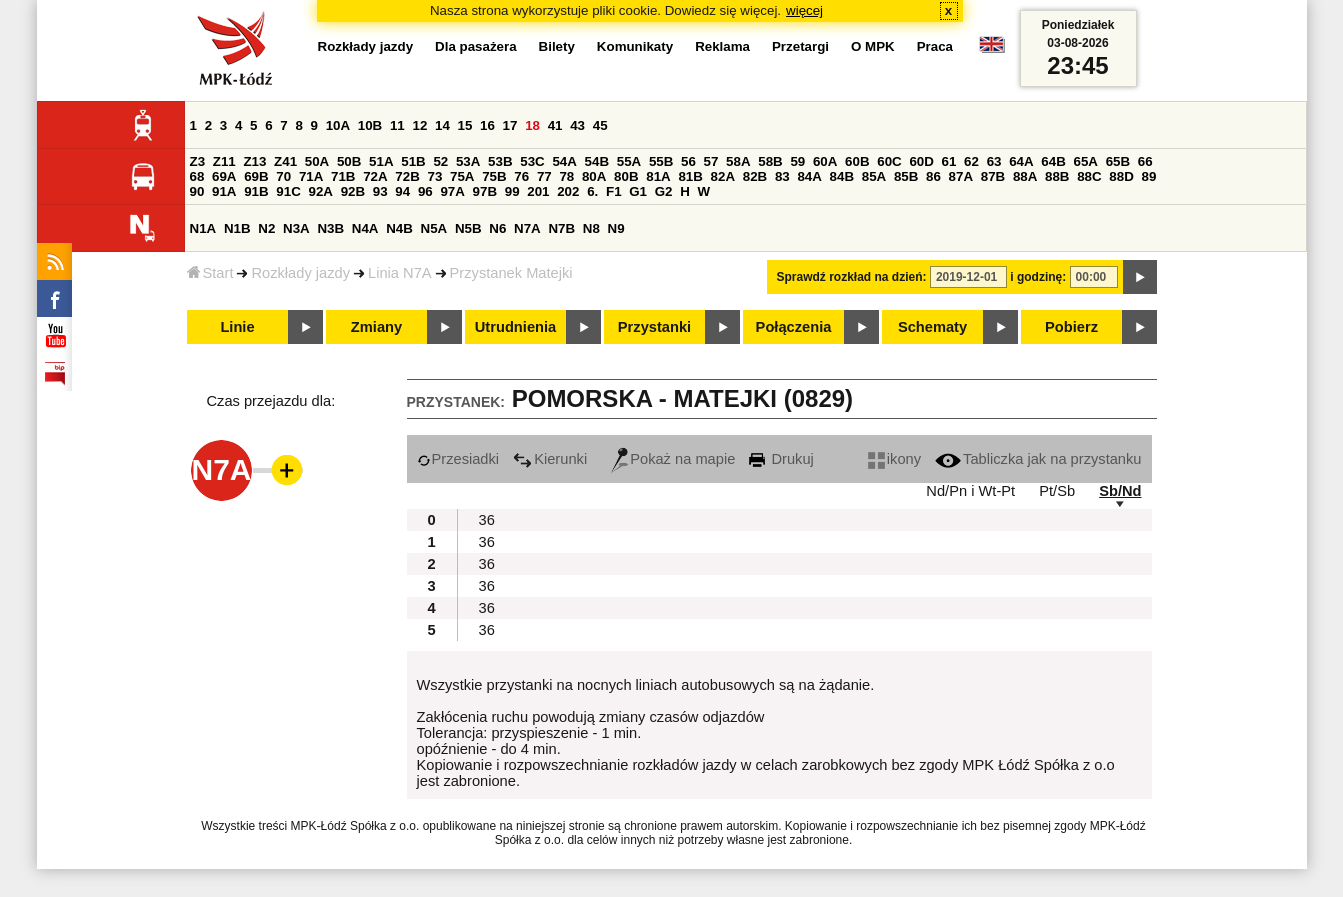  What do you see at coordinates (210, 273) in the screenshot?
I see `Start` at bounding box center [210, 273].